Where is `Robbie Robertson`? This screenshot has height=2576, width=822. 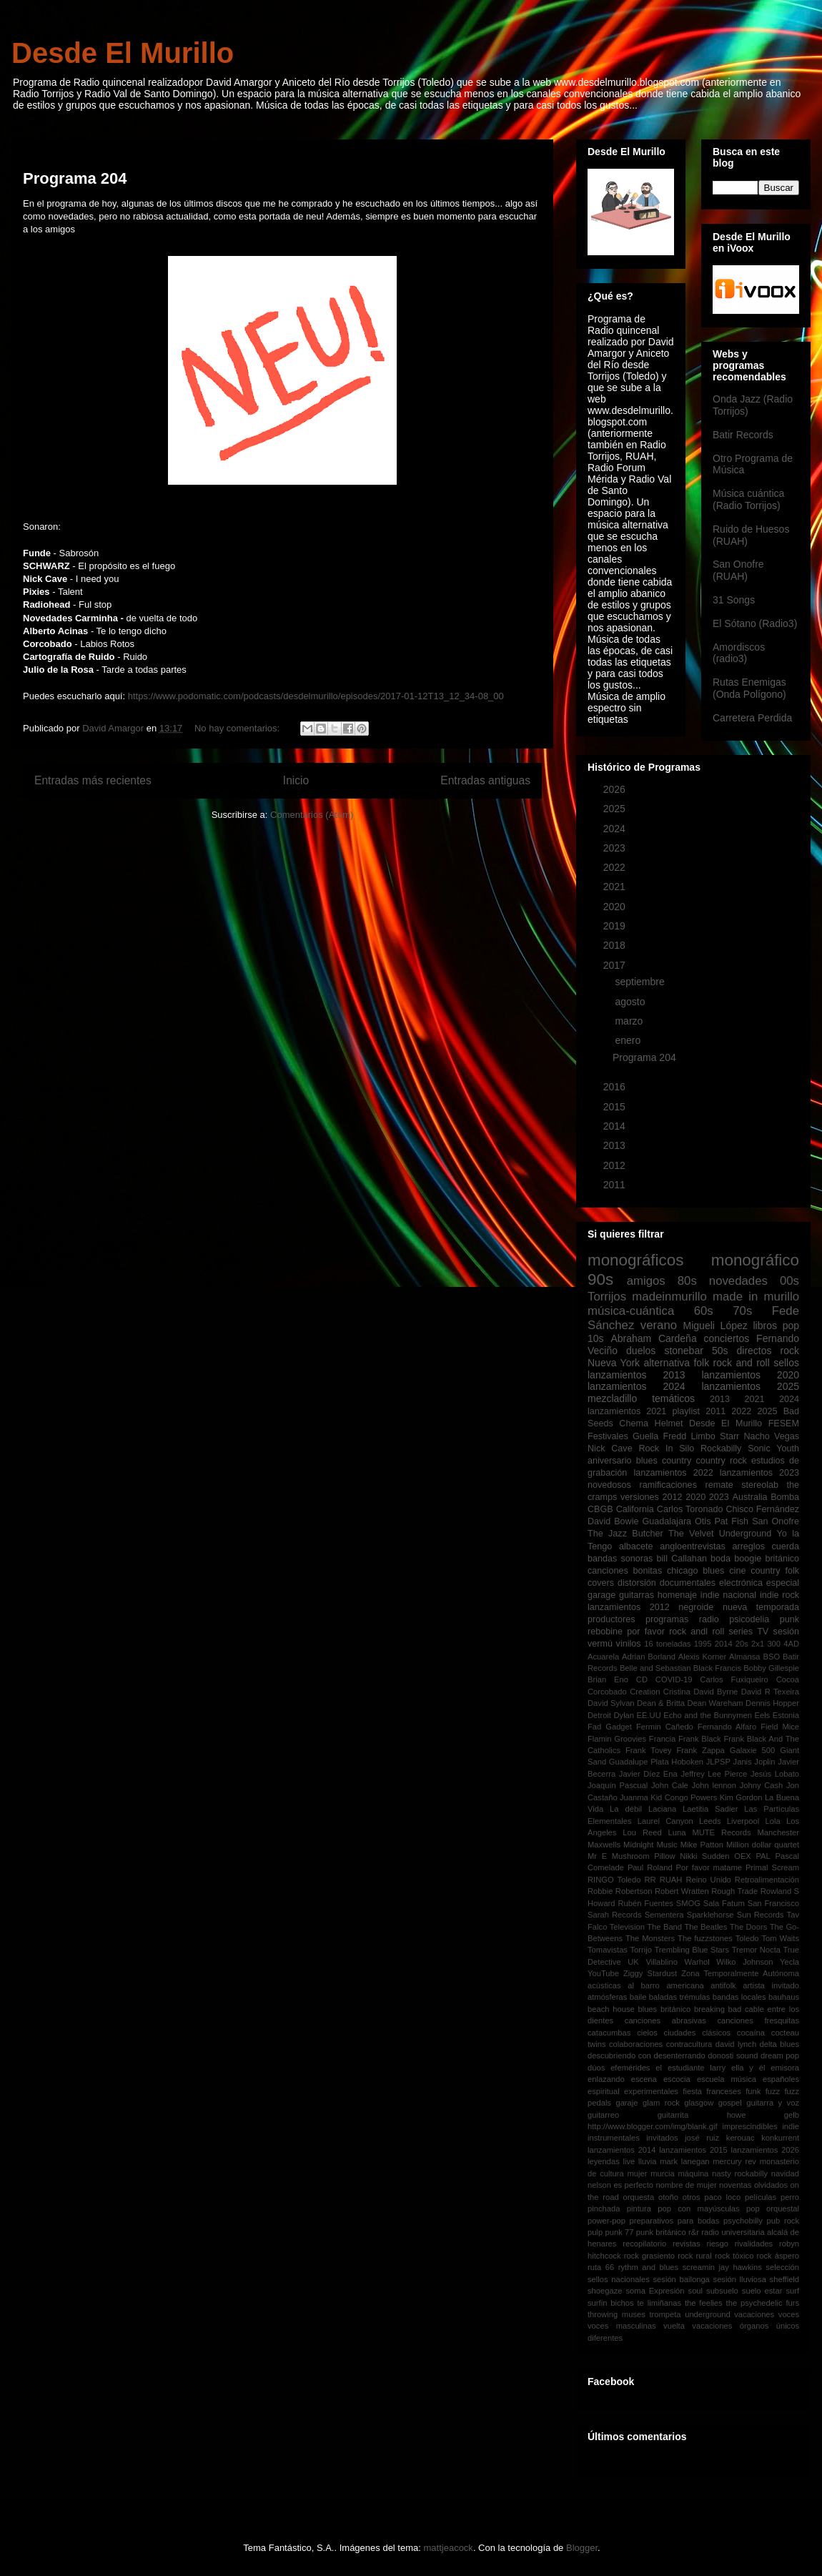
Robbie Robertson is located at coordinates (620, 1891).